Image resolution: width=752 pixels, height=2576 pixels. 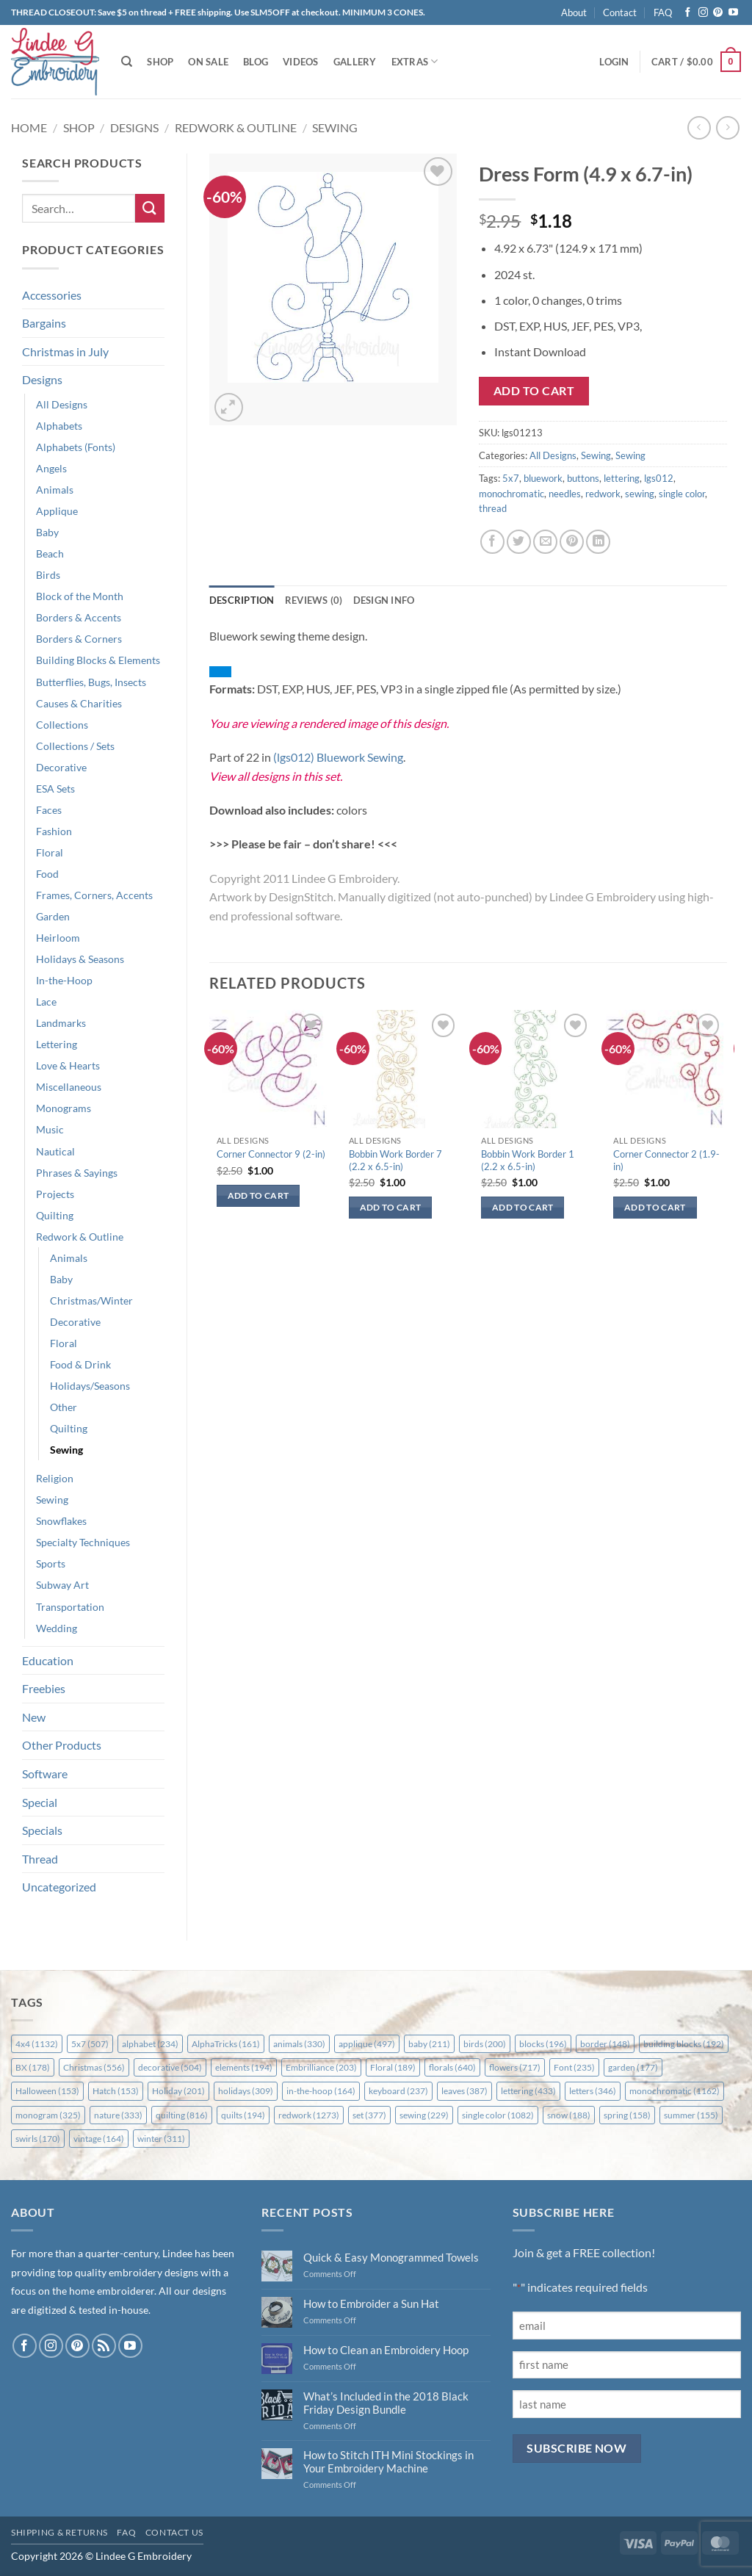 I want to click on [Follow on Facebook], so click(x=688, y=12).